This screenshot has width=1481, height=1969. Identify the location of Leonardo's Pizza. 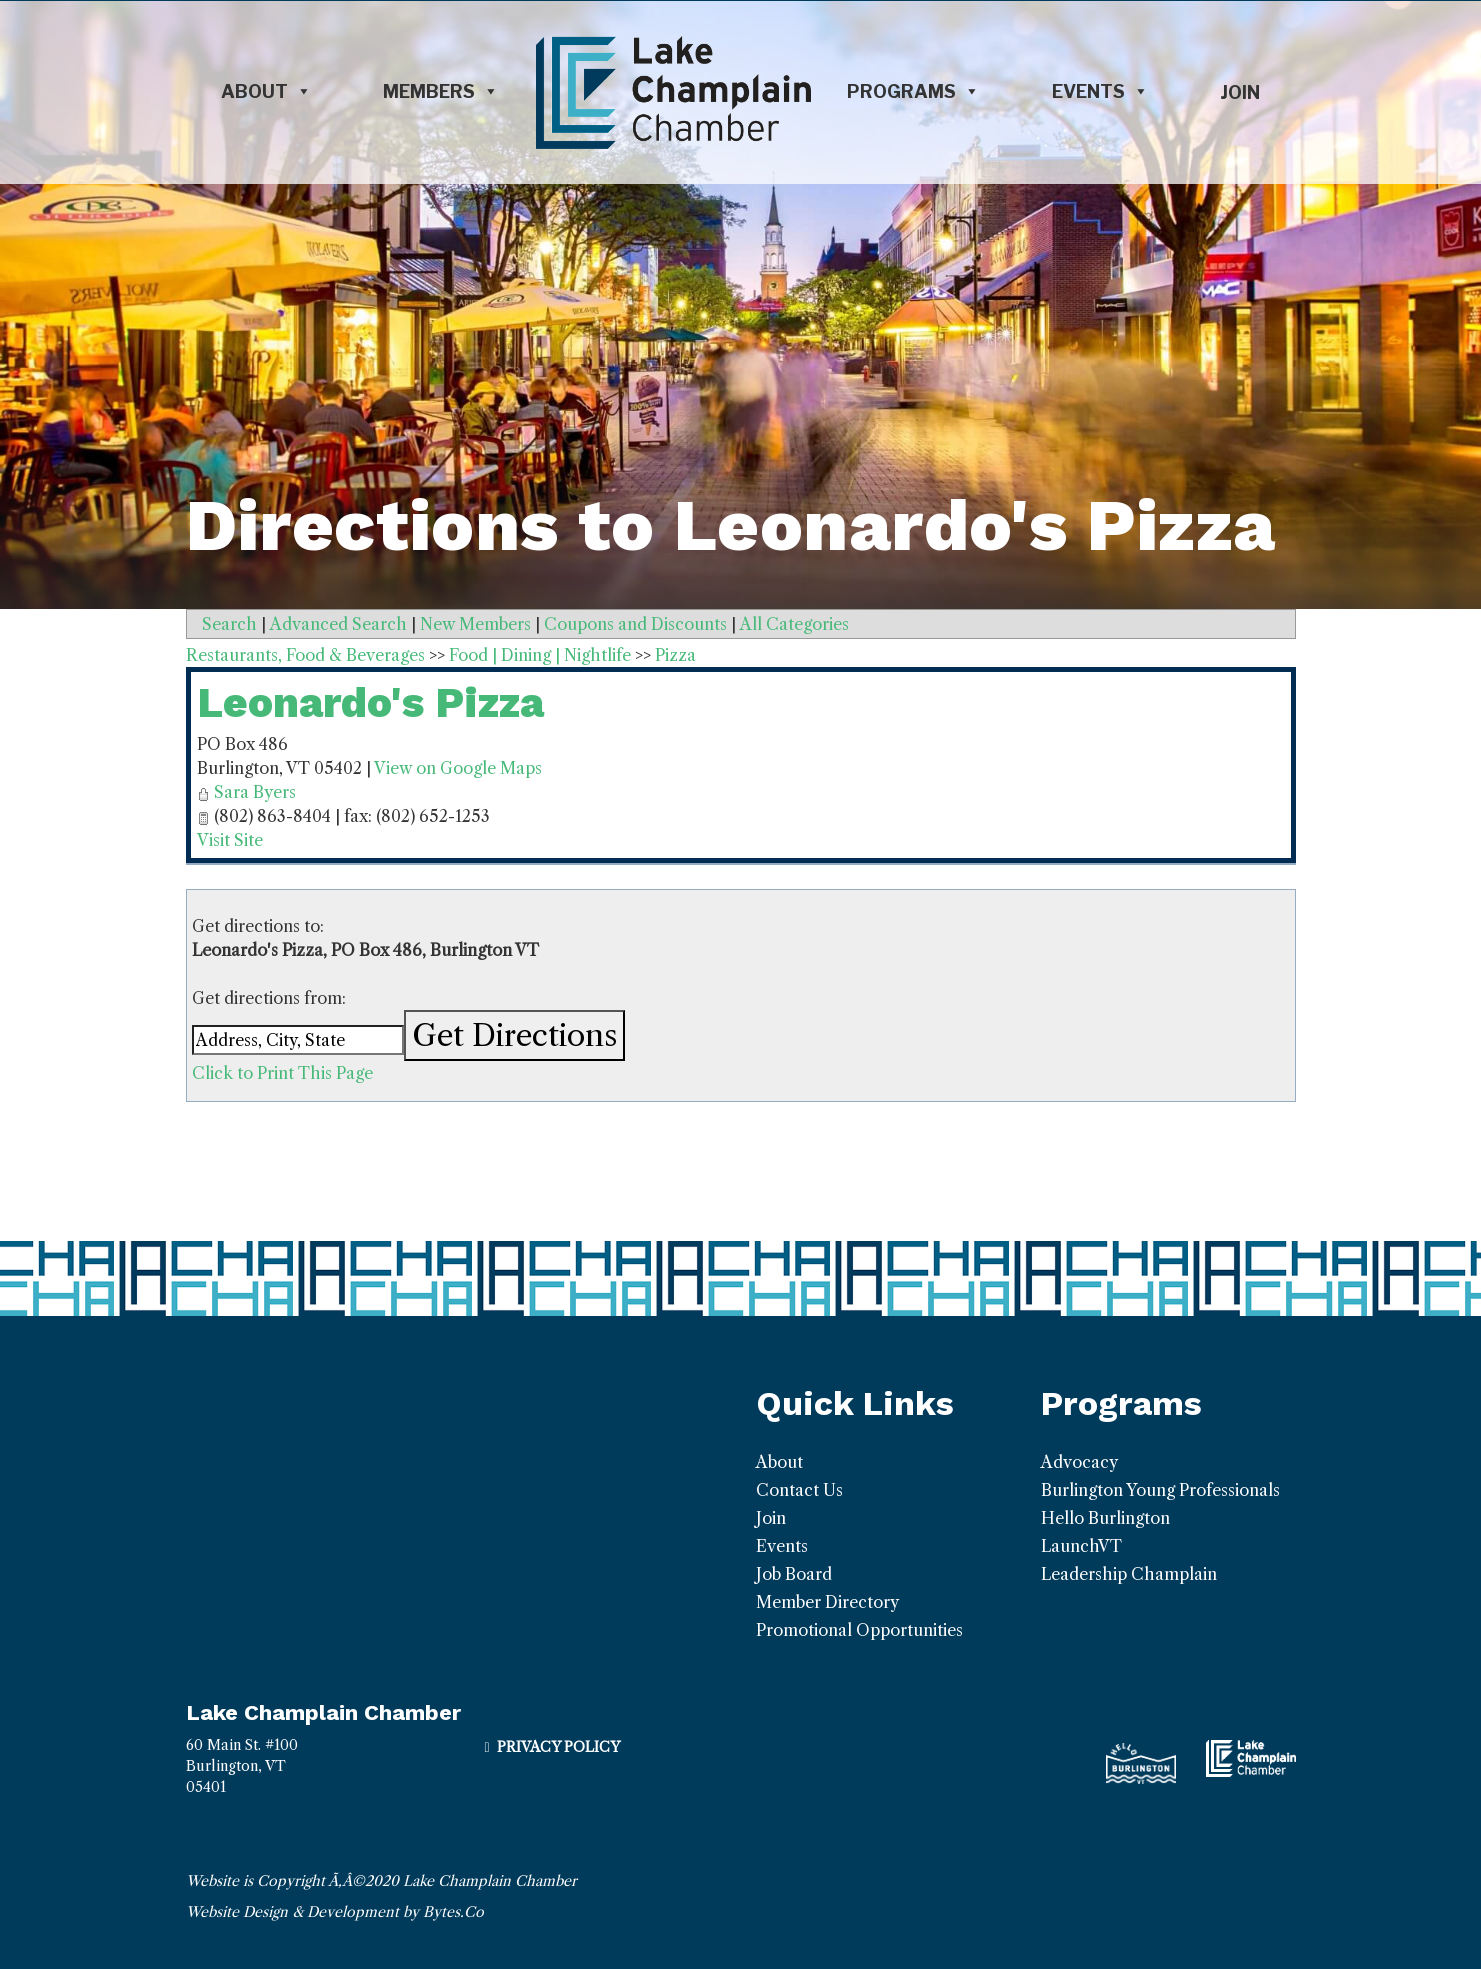
(370, 702).